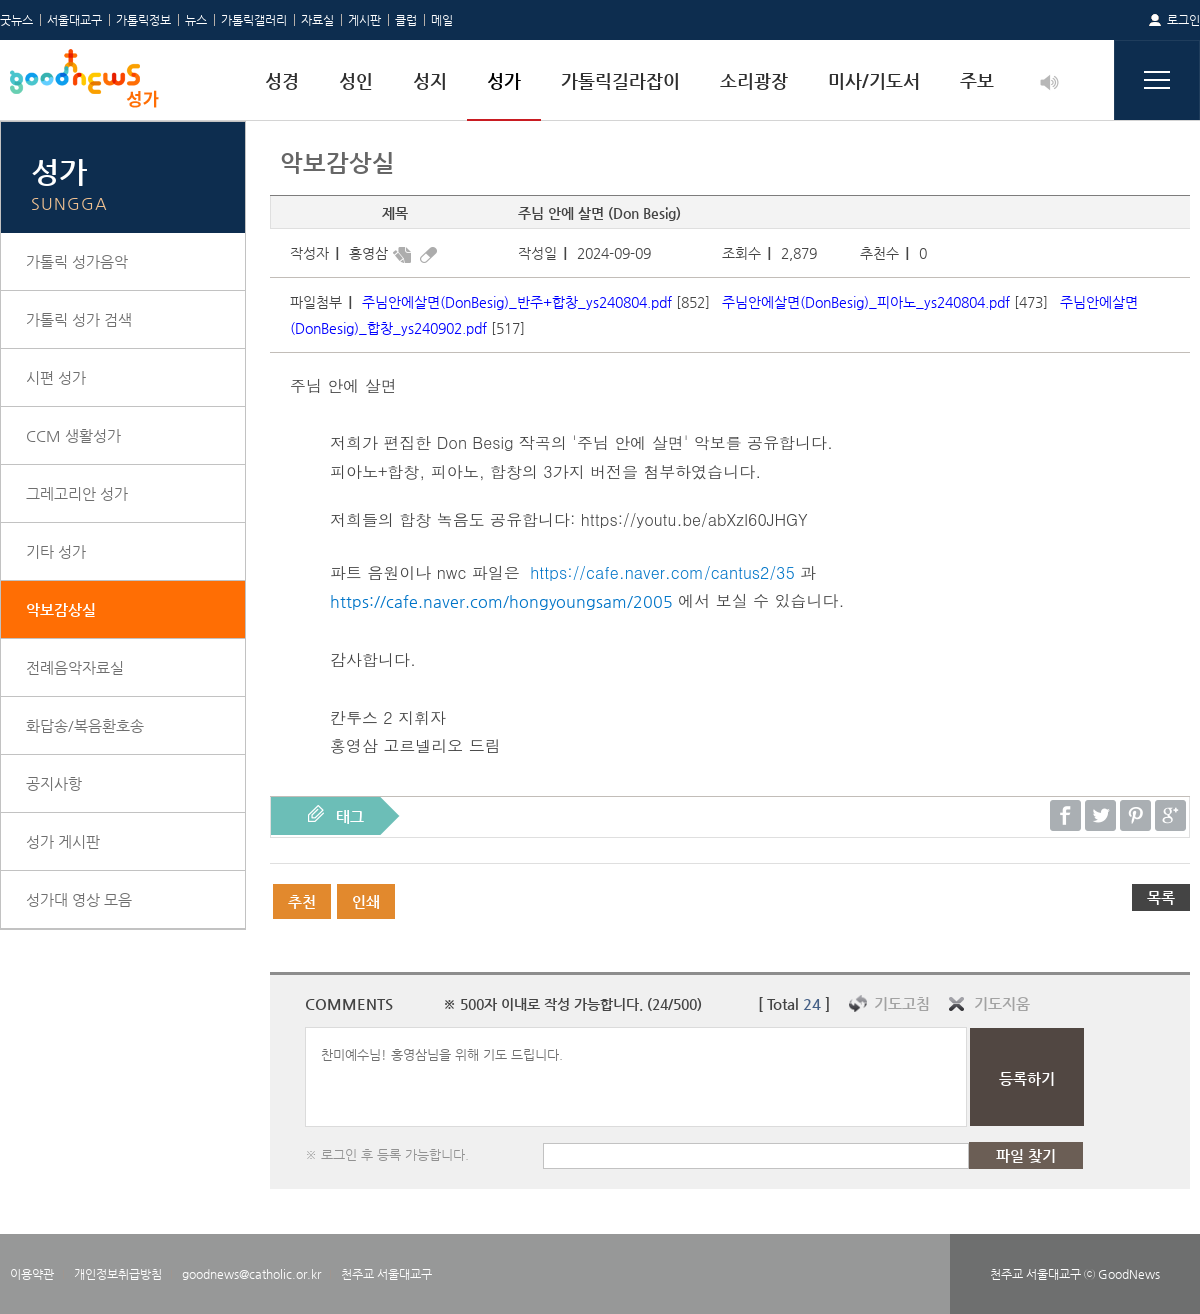 The height and width of the screenshot is (1314, 1200). I want to click on 성가대 영상 모음, so click(79, 899).